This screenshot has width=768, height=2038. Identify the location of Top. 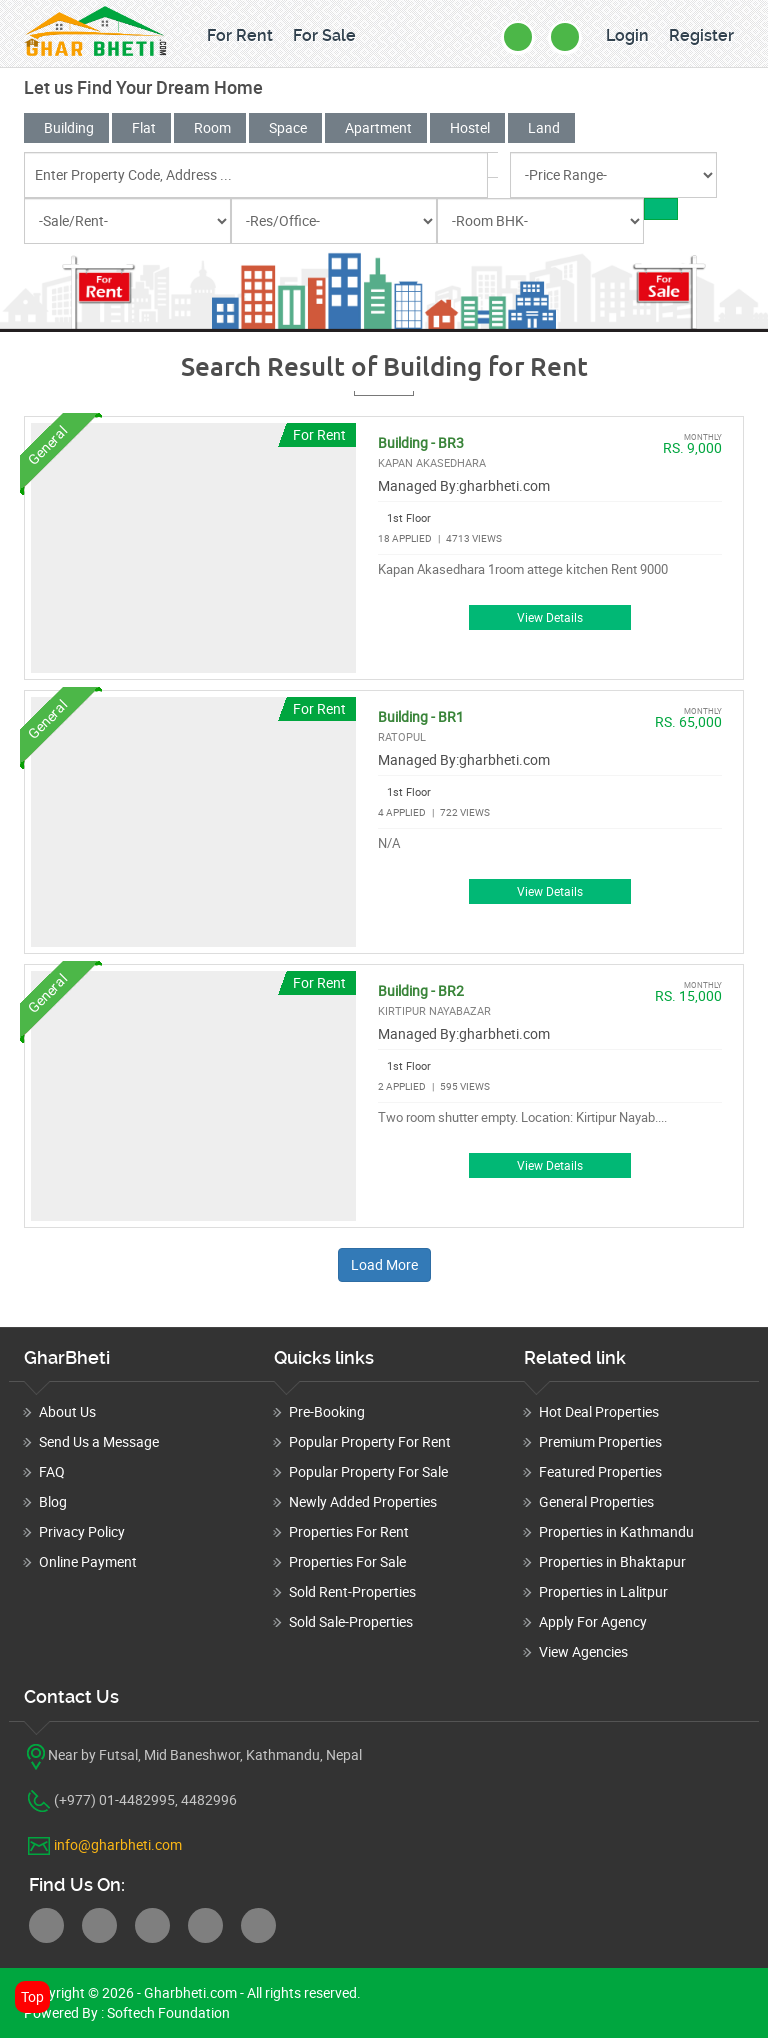
(32, 1996).